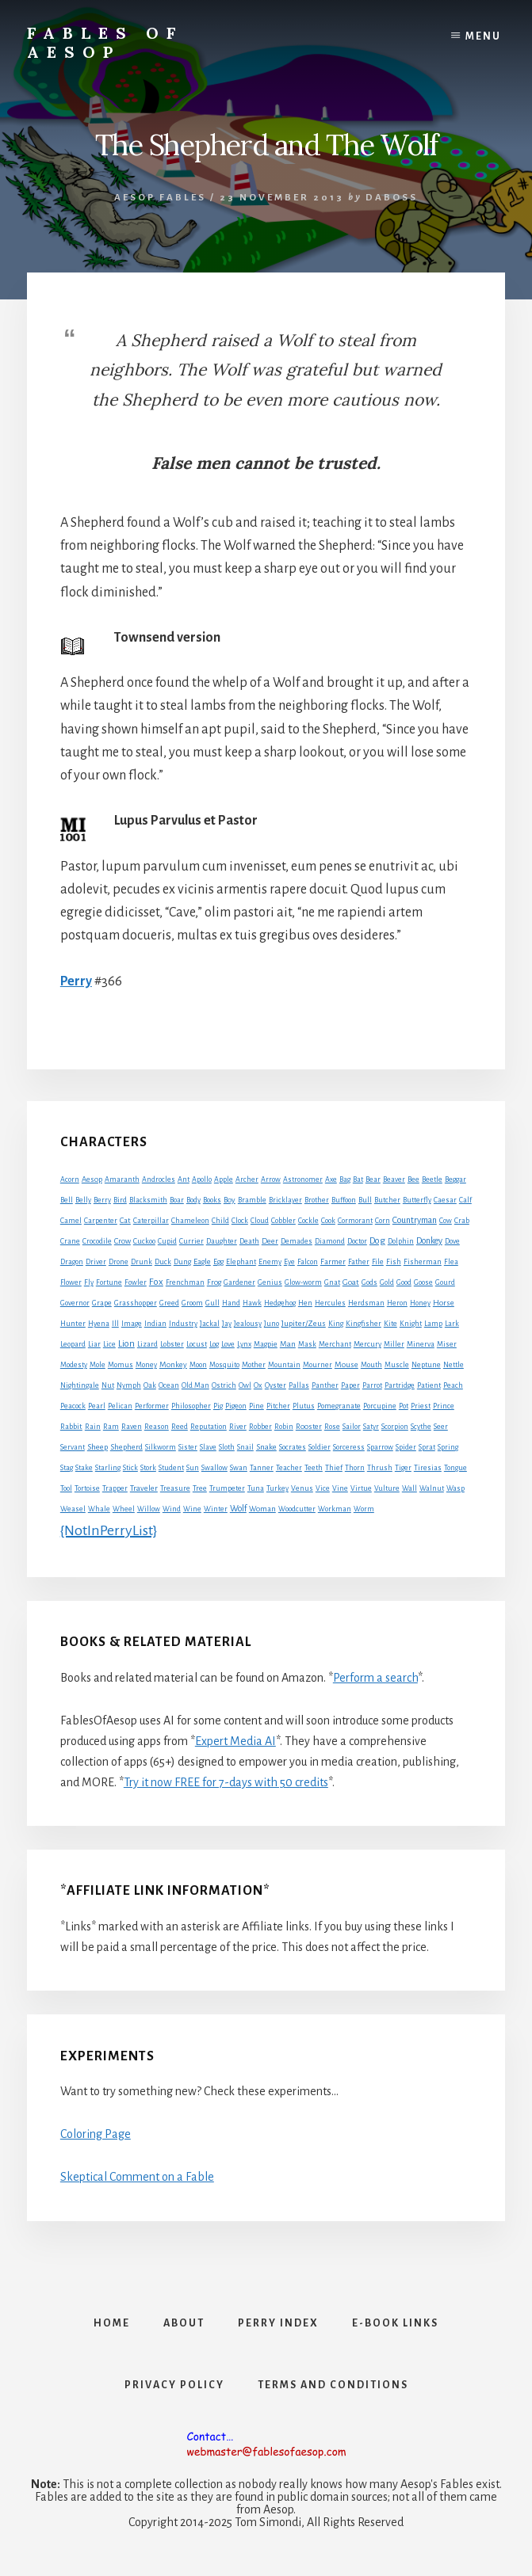 This screenshot has height=2576, width=532. Describe the element at coordinates (366, 1303) in the screenshot. I see `Herdsman` at that location.